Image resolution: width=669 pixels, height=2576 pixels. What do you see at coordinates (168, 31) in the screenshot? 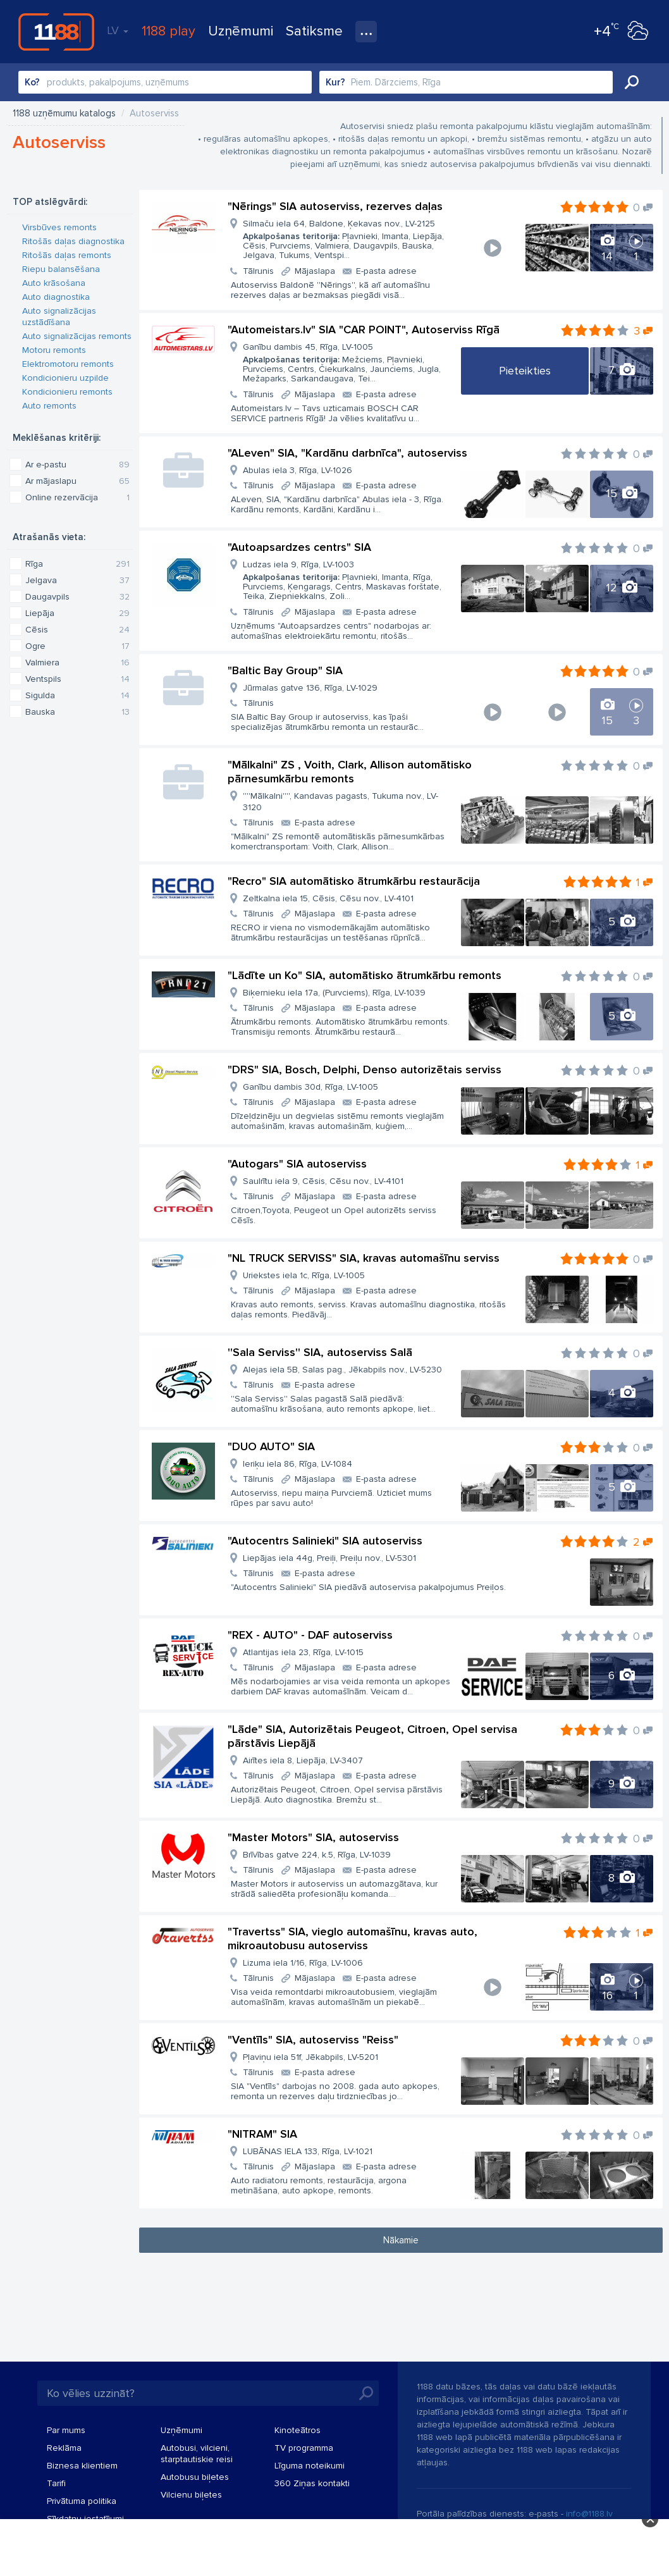
I see `1188 play` at bounding box center [168, 31].